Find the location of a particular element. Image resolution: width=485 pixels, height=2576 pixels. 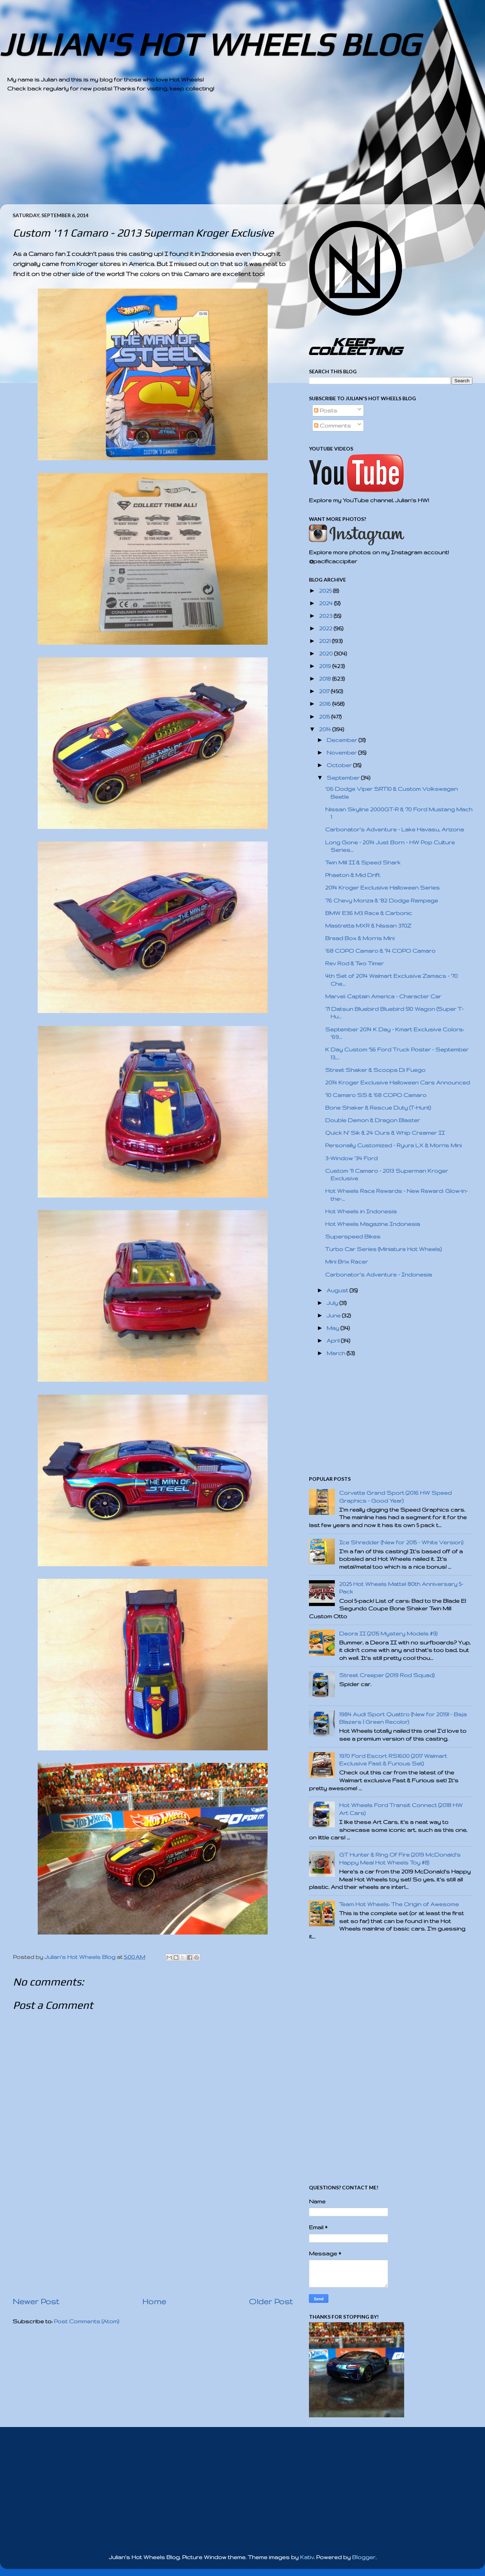

Superspeed Bikes is located at coordinates (352, 1236).